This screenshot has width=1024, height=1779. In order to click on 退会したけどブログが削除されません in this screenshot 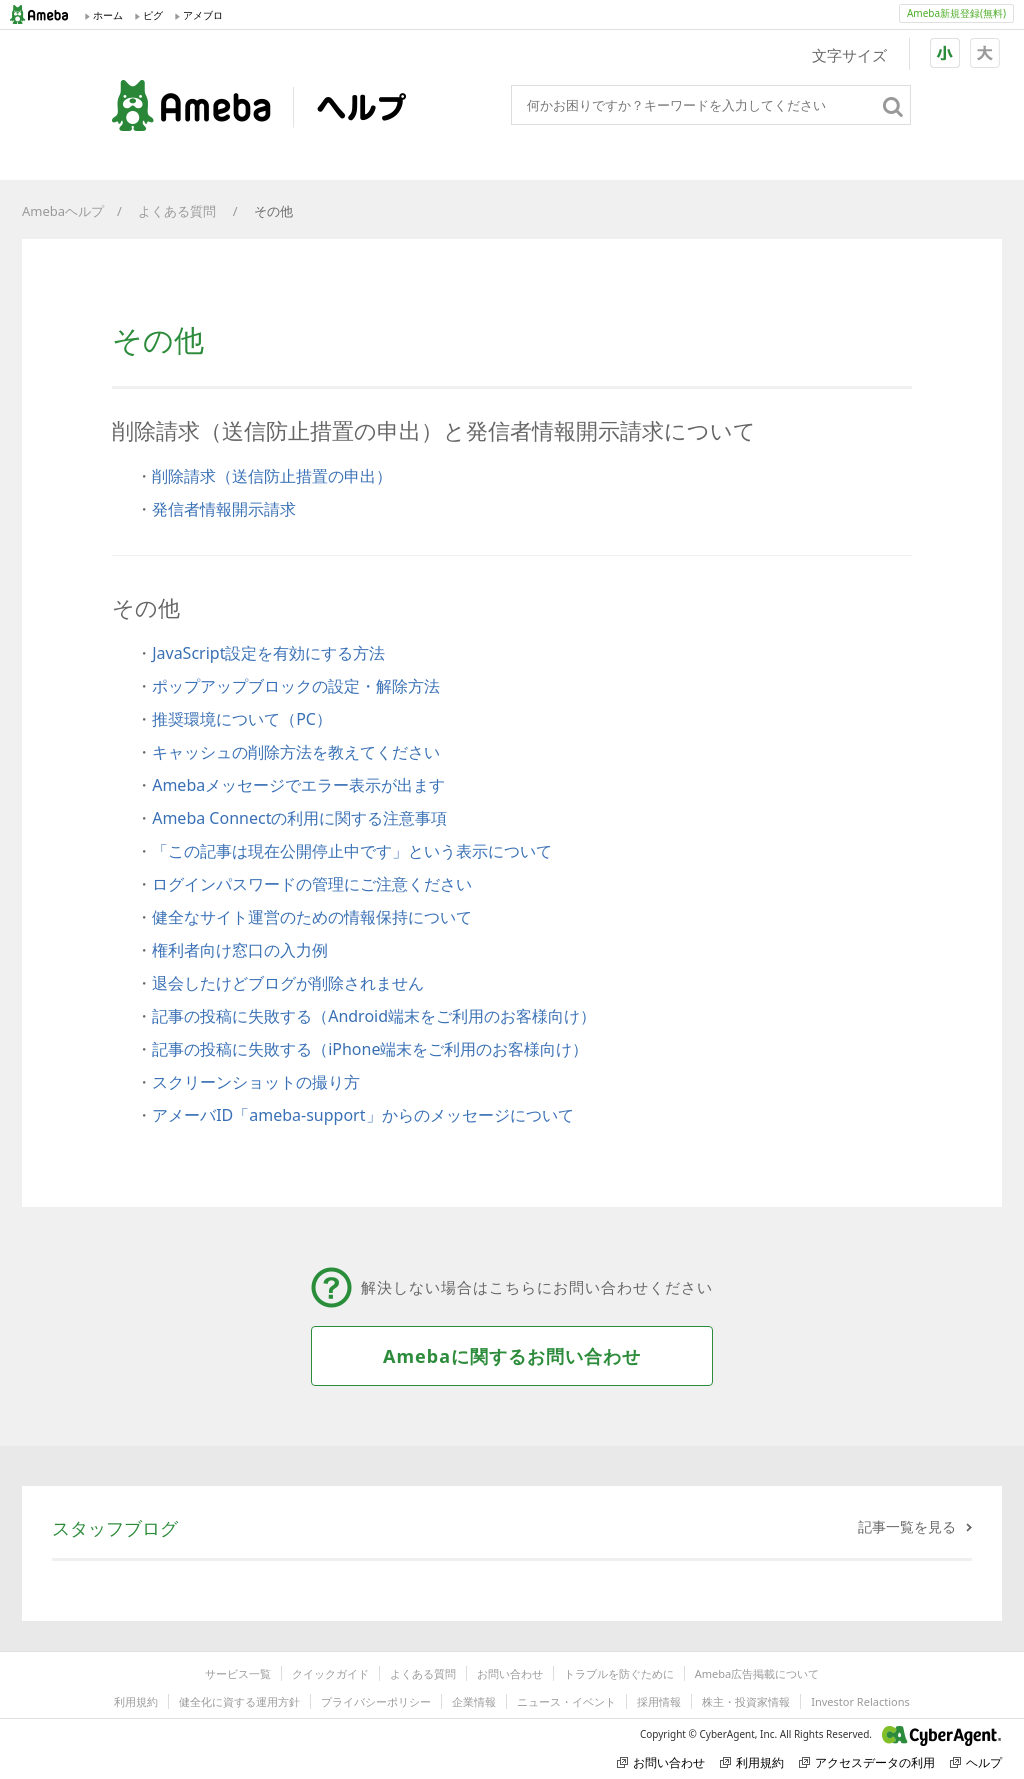, I will do `click(288, 983)`.